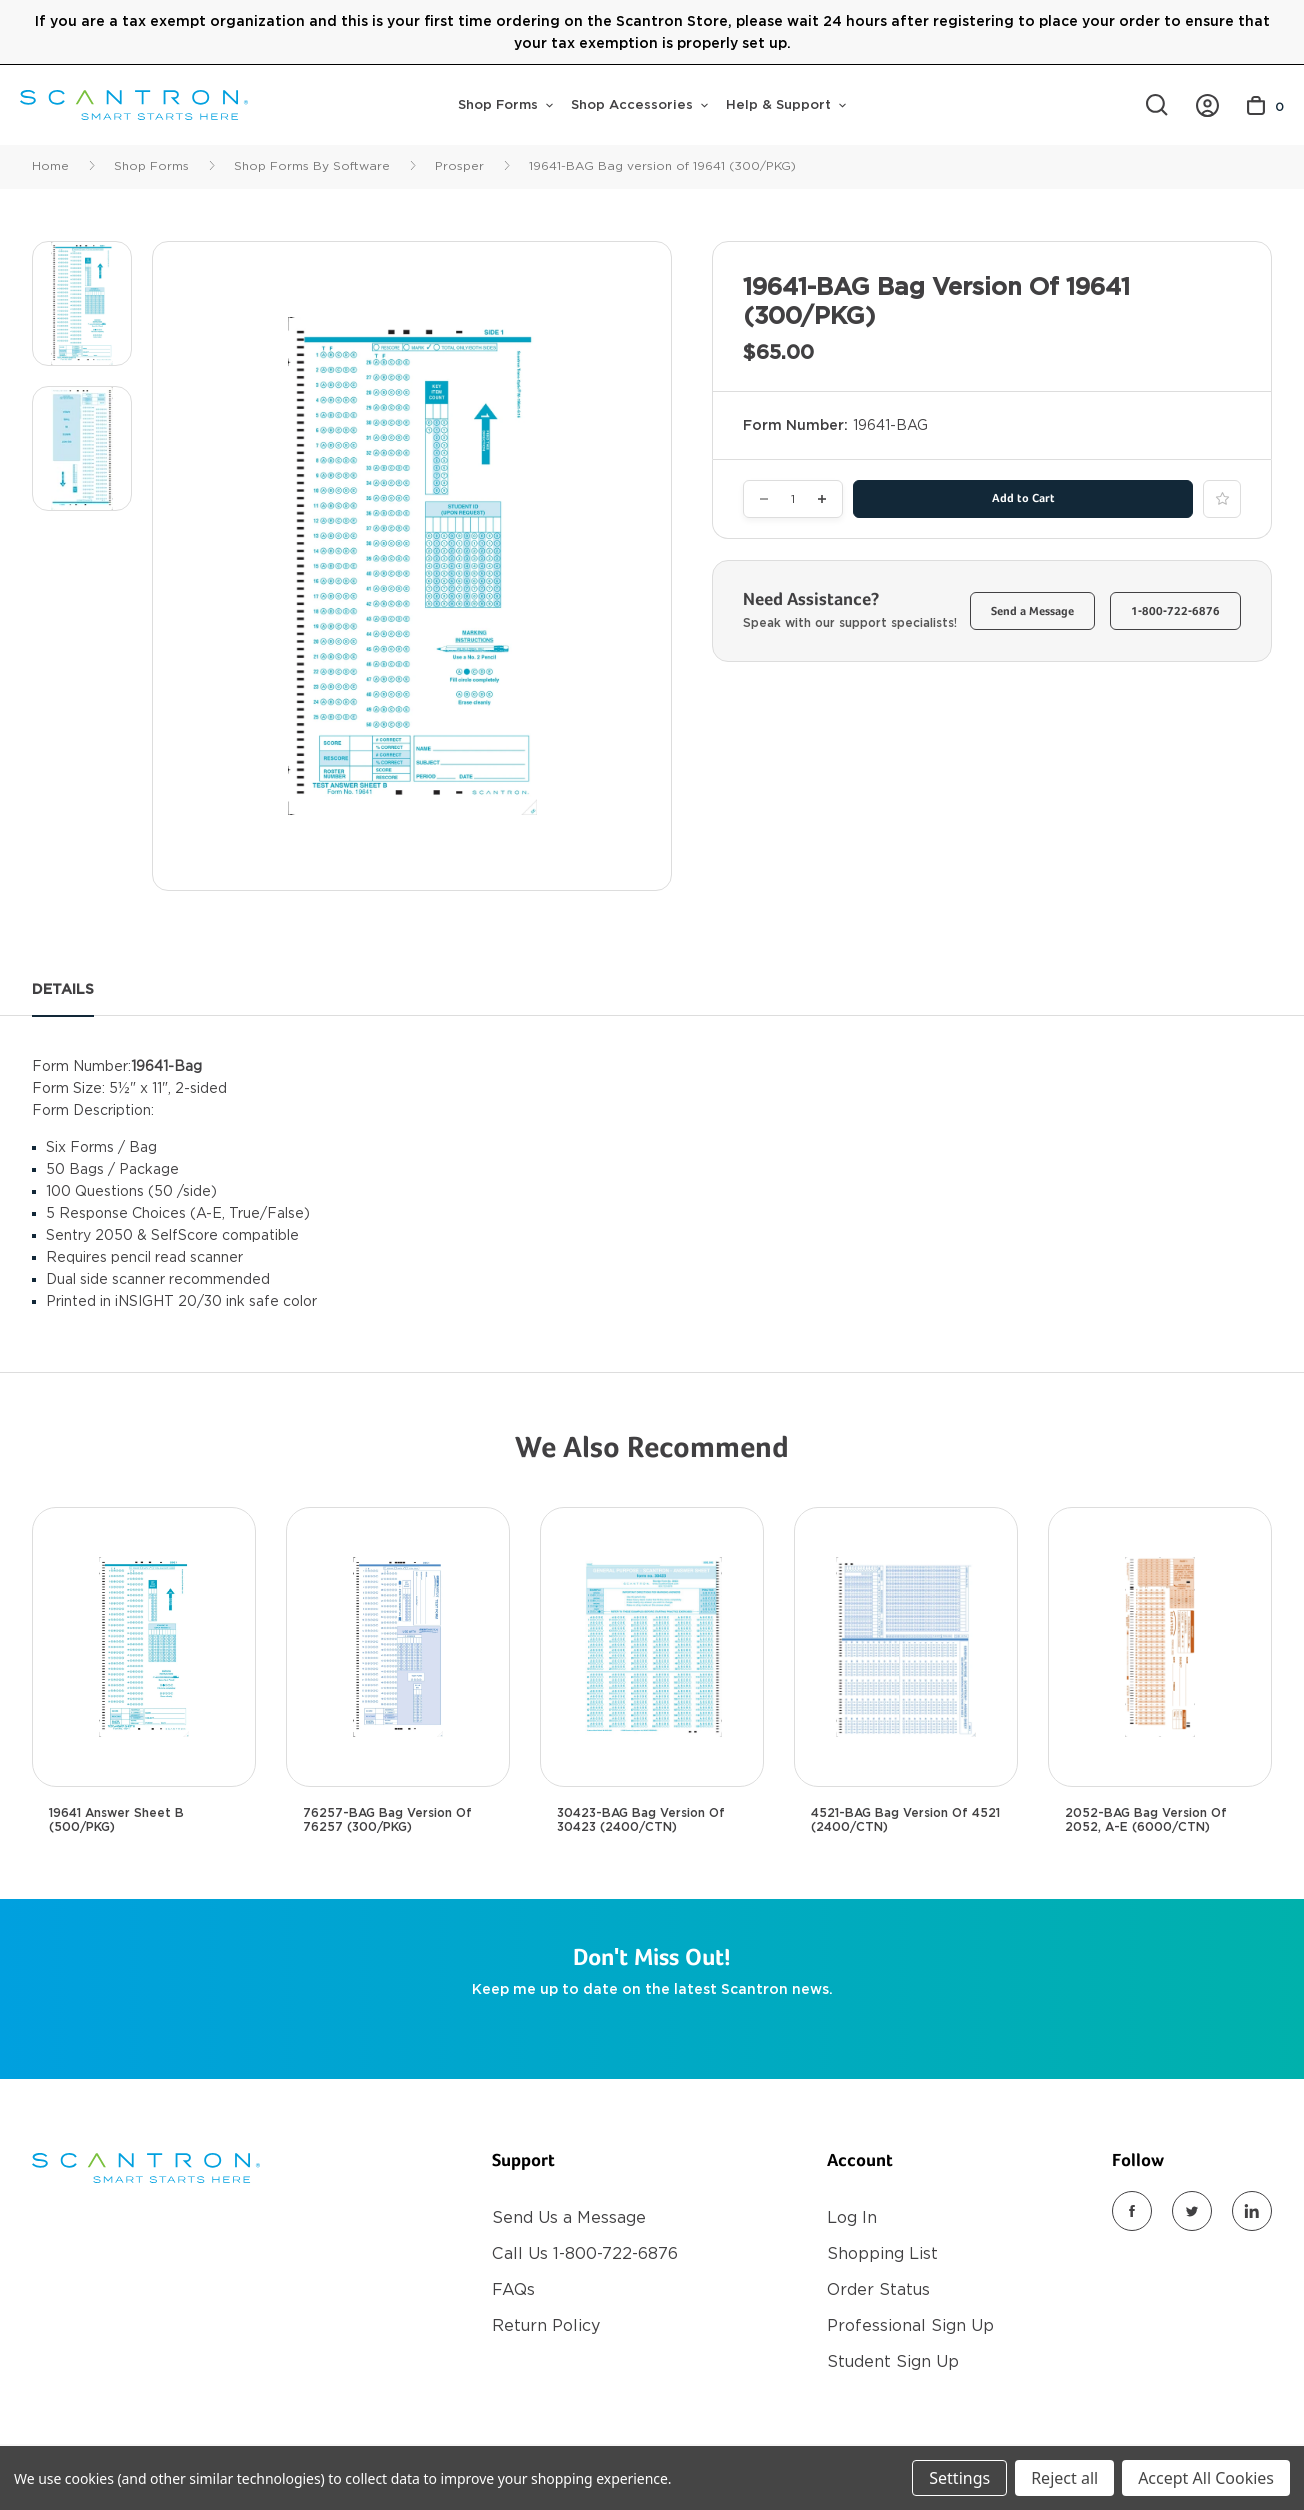  I want to click on [19641 Answer Sheet B (500/PKG), $100.00], so click(144, 1647).